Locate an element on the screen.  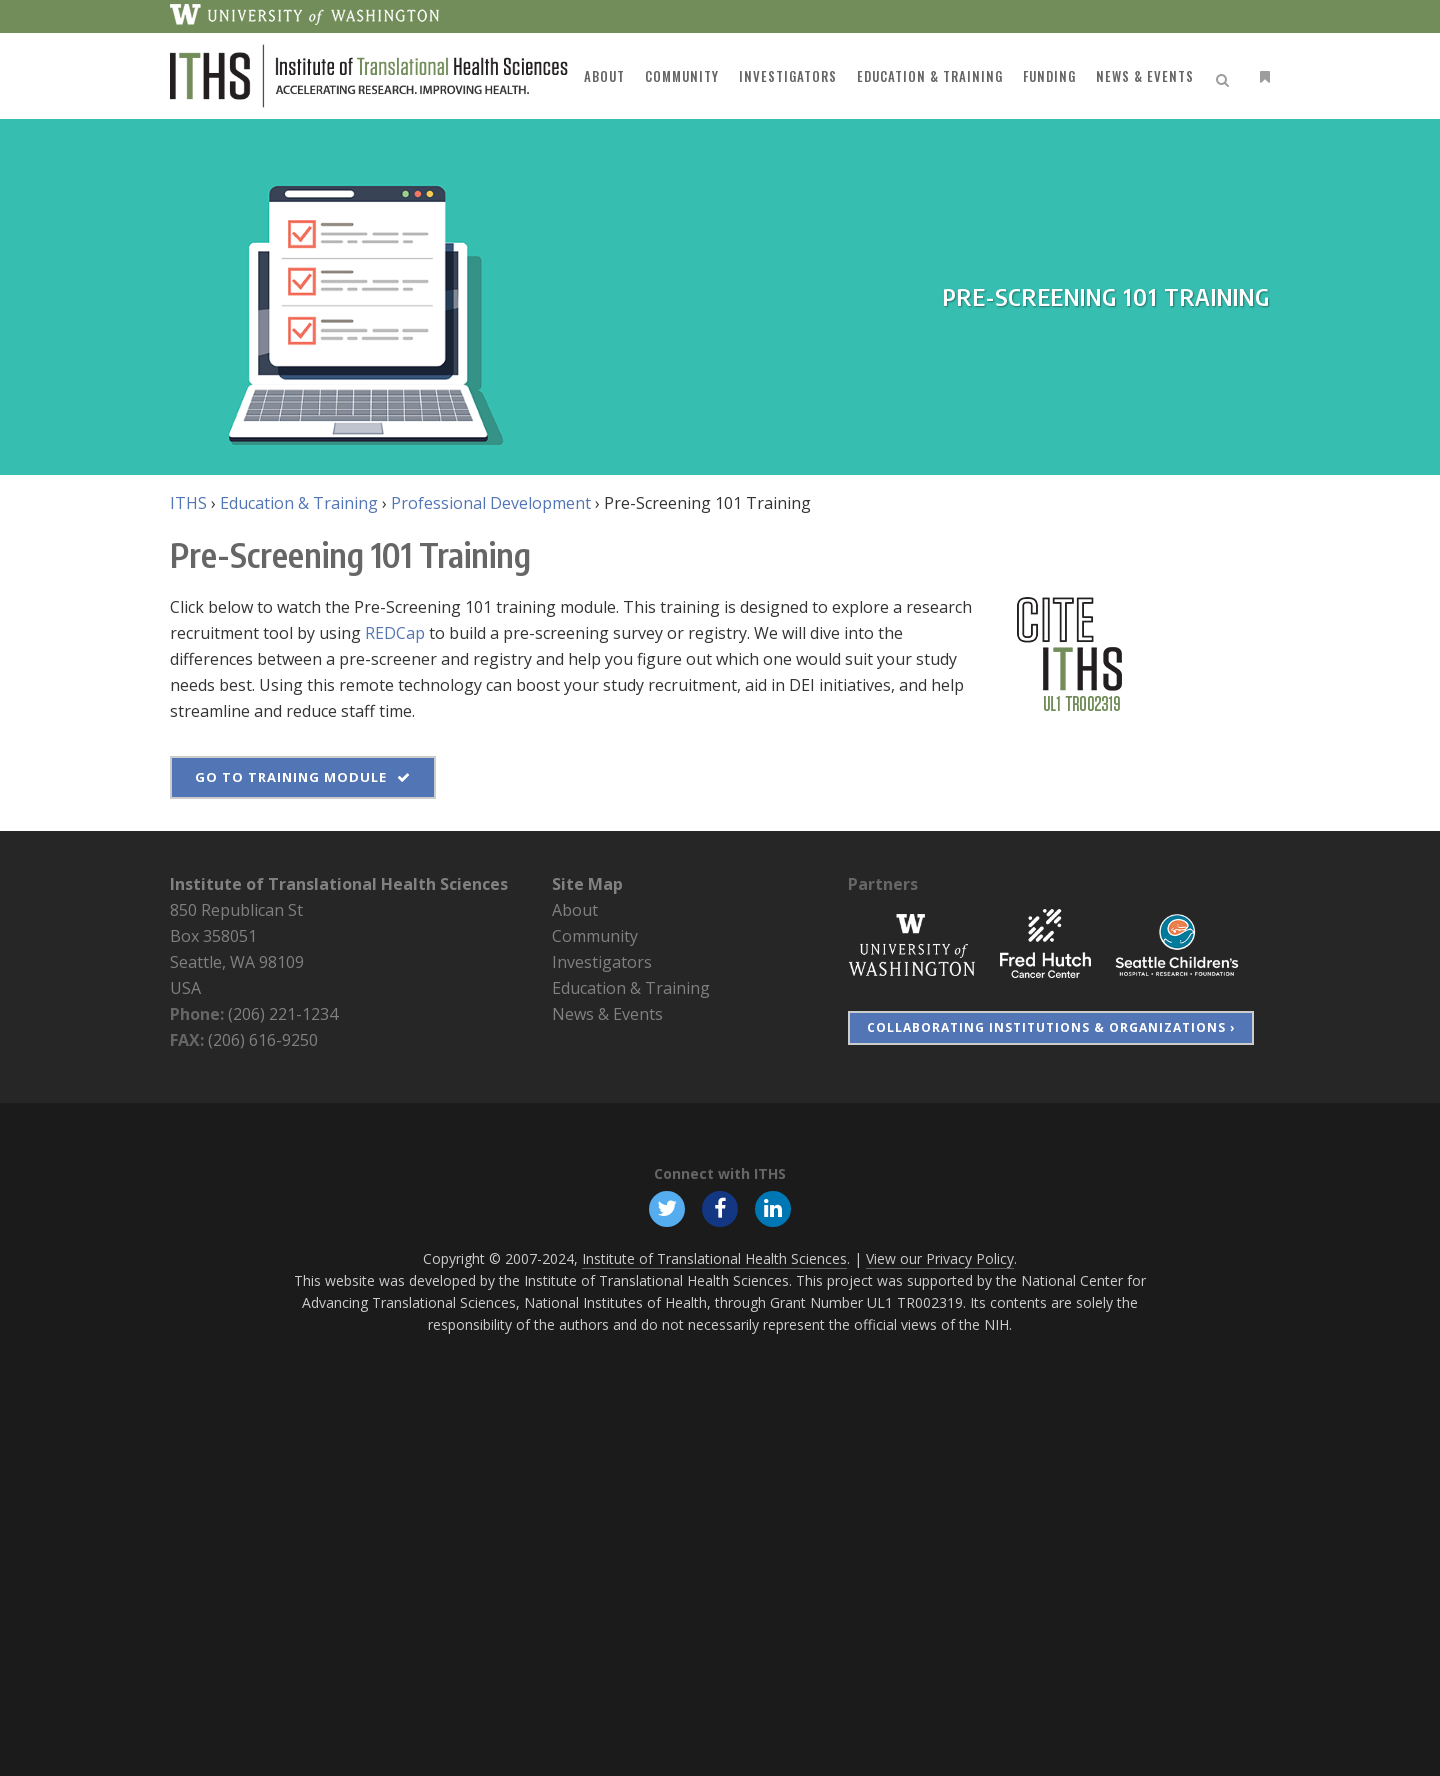
View our Privacy Policy is located at coordinates (940, 1258).